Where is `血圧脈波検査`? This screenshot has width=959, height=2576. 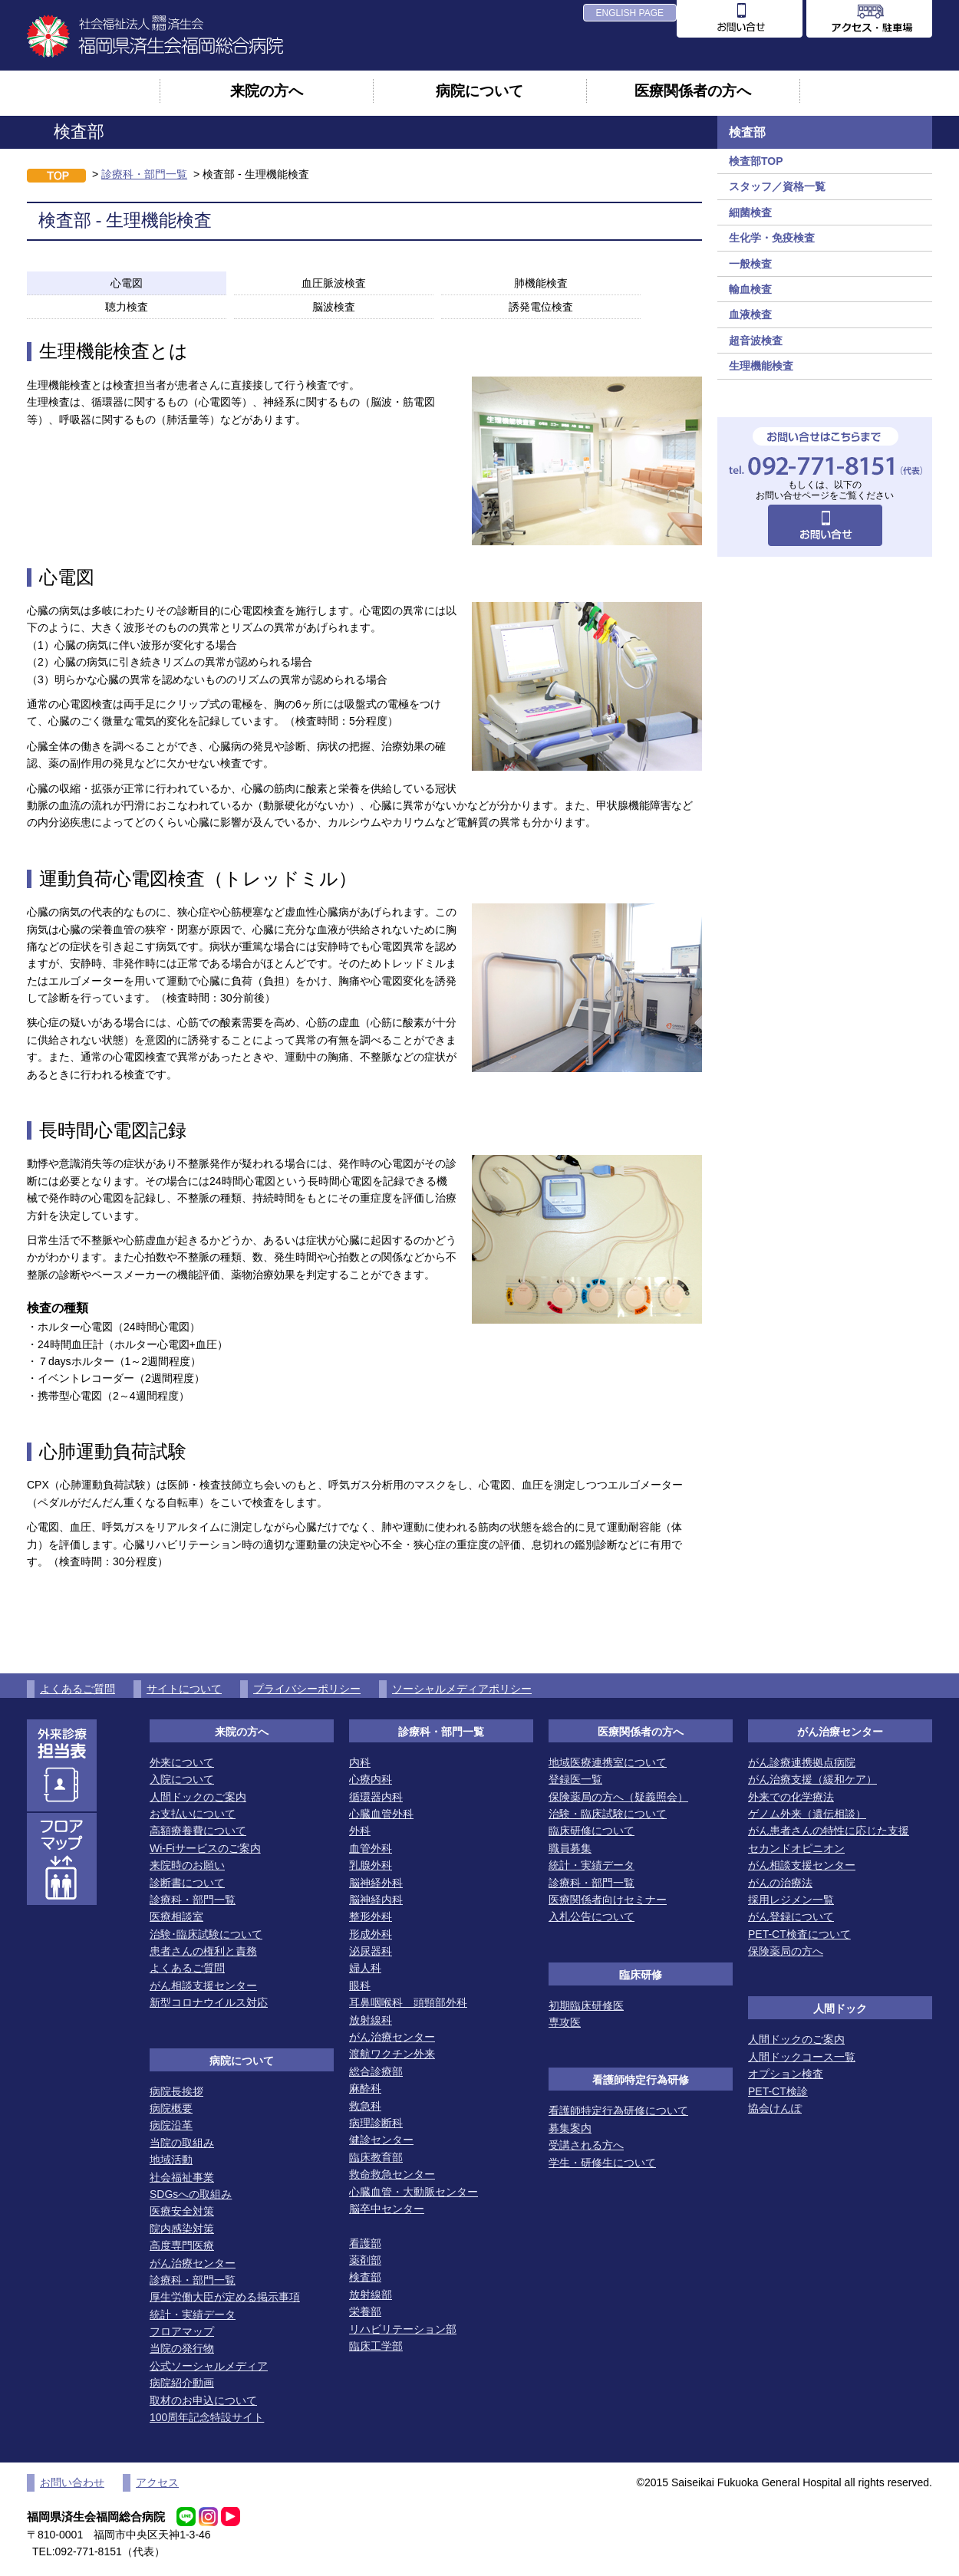 血圧脈波検査 is located at coordinates (334, 283).